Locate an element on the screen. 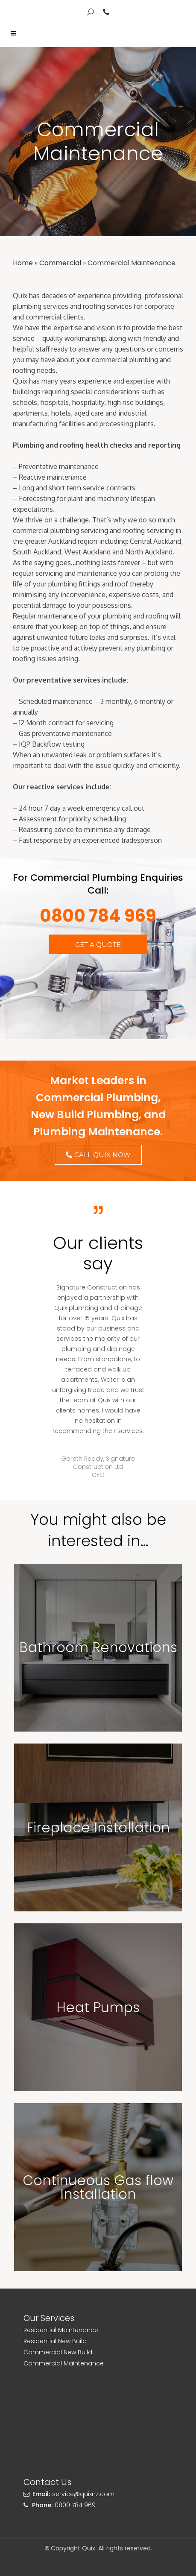  [button] is located at coordinates (98, 944).